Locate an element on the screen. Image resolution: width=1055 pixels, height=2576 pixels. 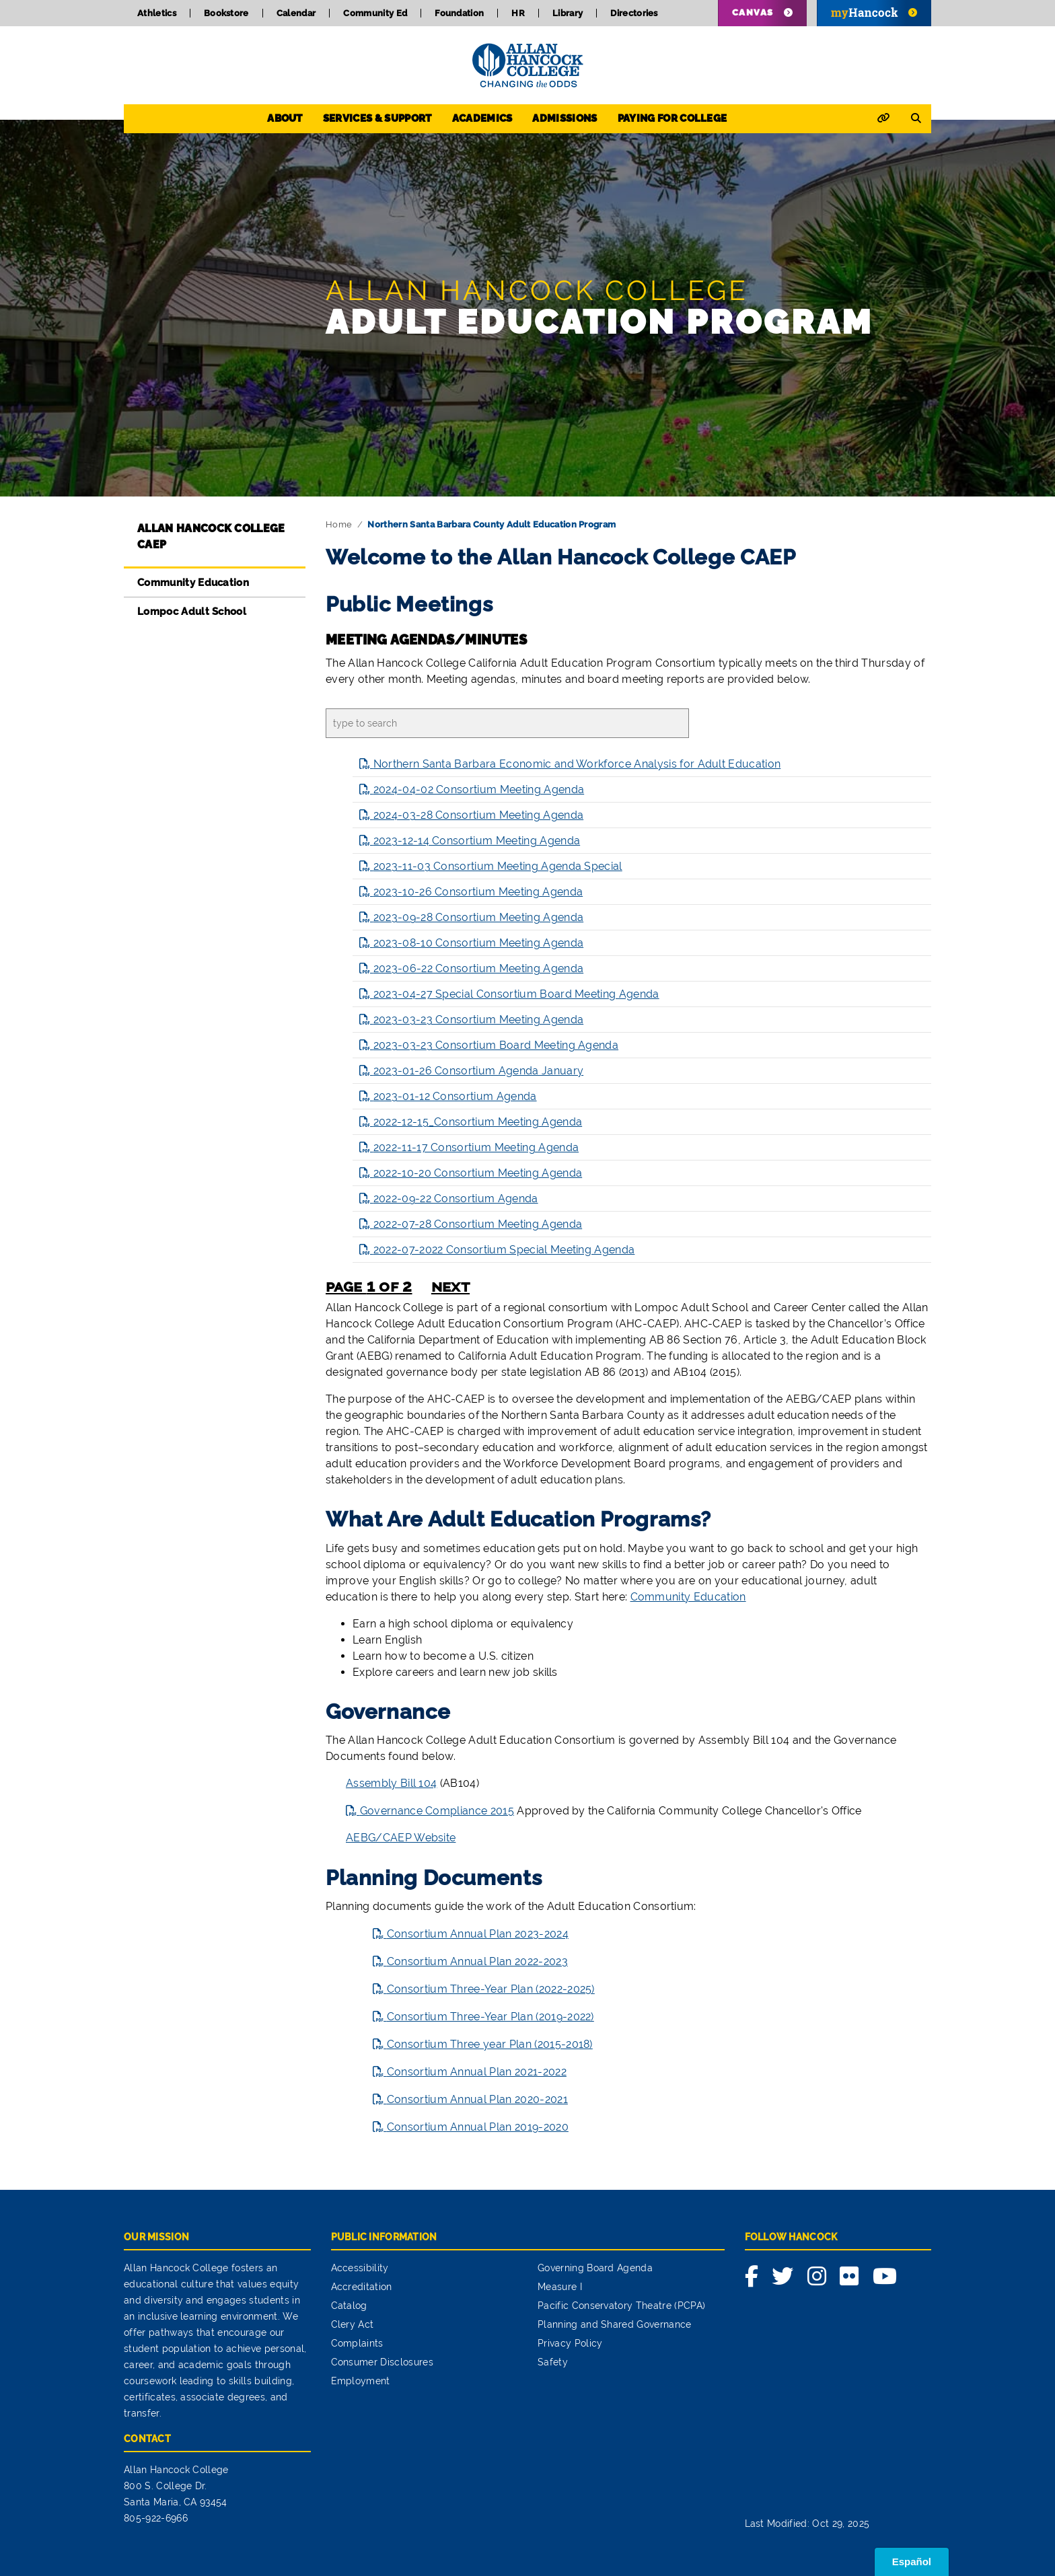
Accessibility is located at coordinates (360, 2267).